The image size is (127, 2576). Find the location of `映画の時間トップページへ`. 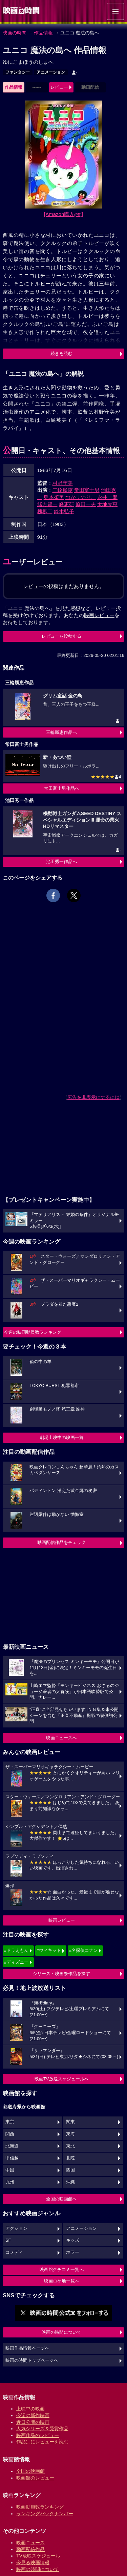

映画の時間トップページへ is located at coordinates (31, 2360).